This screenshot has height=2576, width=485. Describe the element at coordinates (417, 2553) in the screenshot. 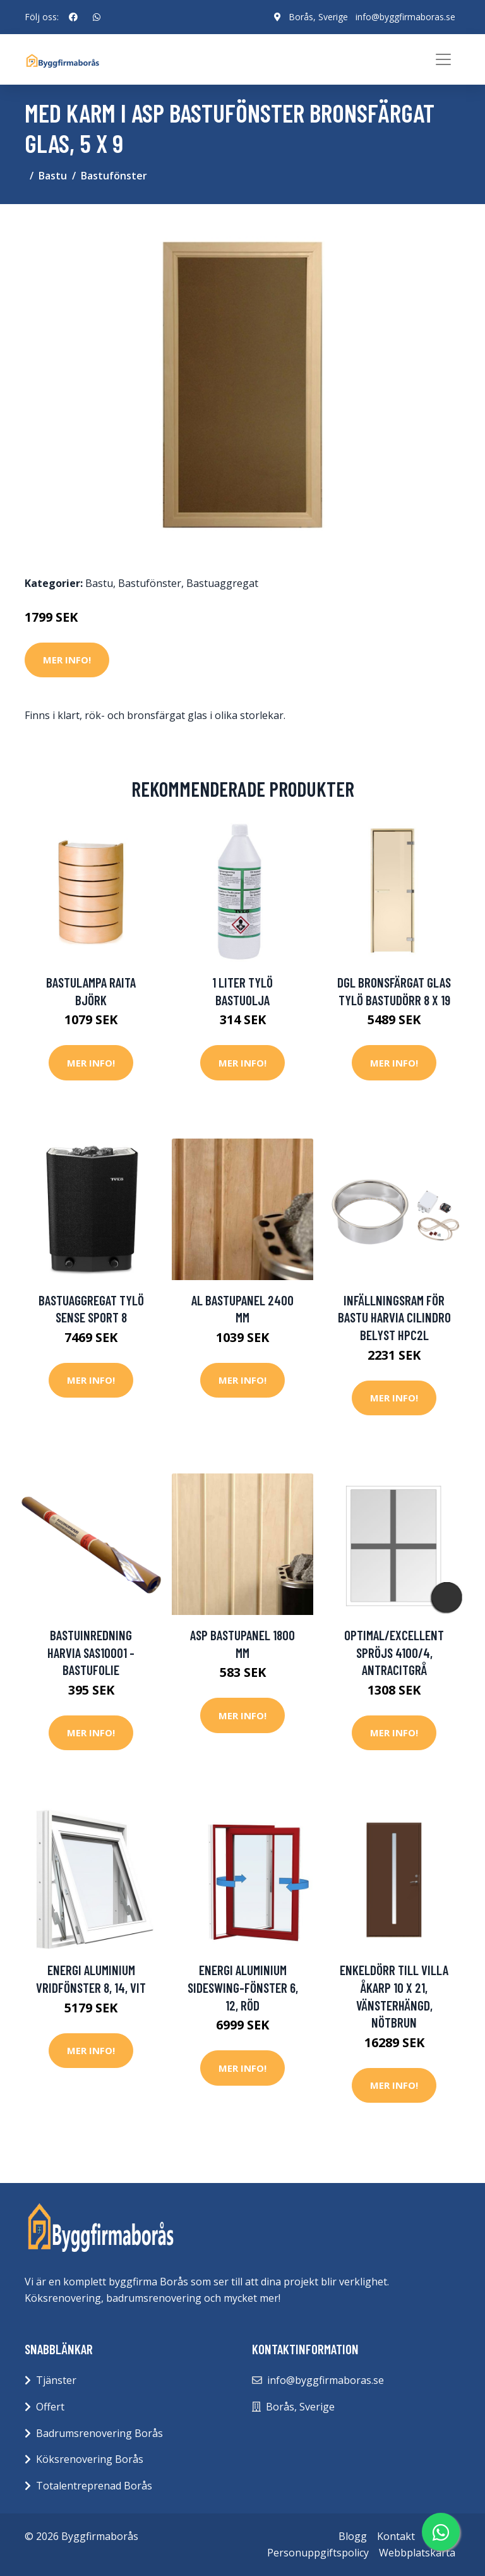

I see `Webbplatskarta` at that location.